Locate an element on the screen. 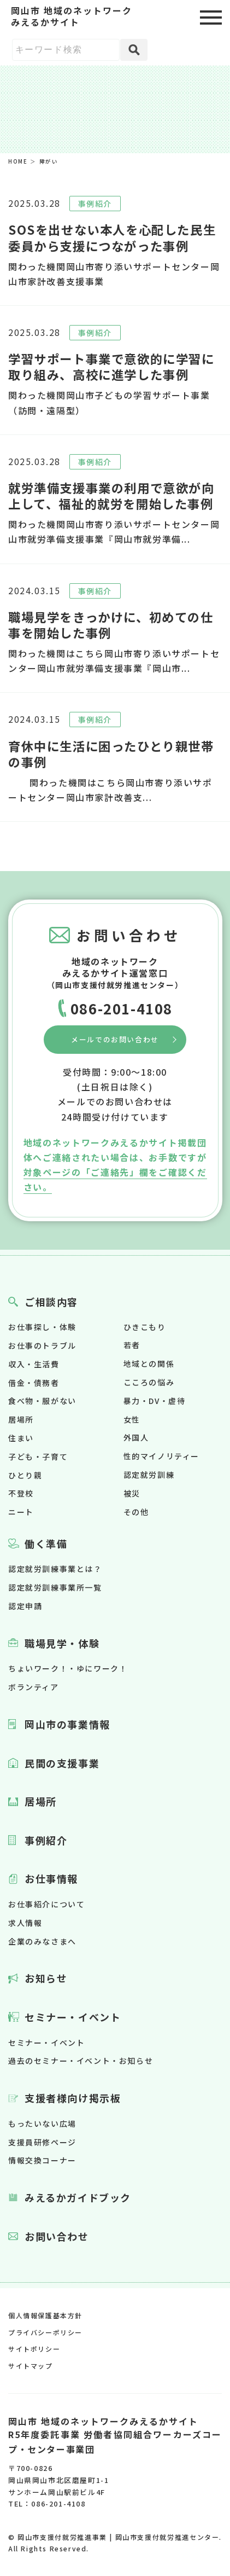  サイトマップ is located at coordinates (30, 2365).